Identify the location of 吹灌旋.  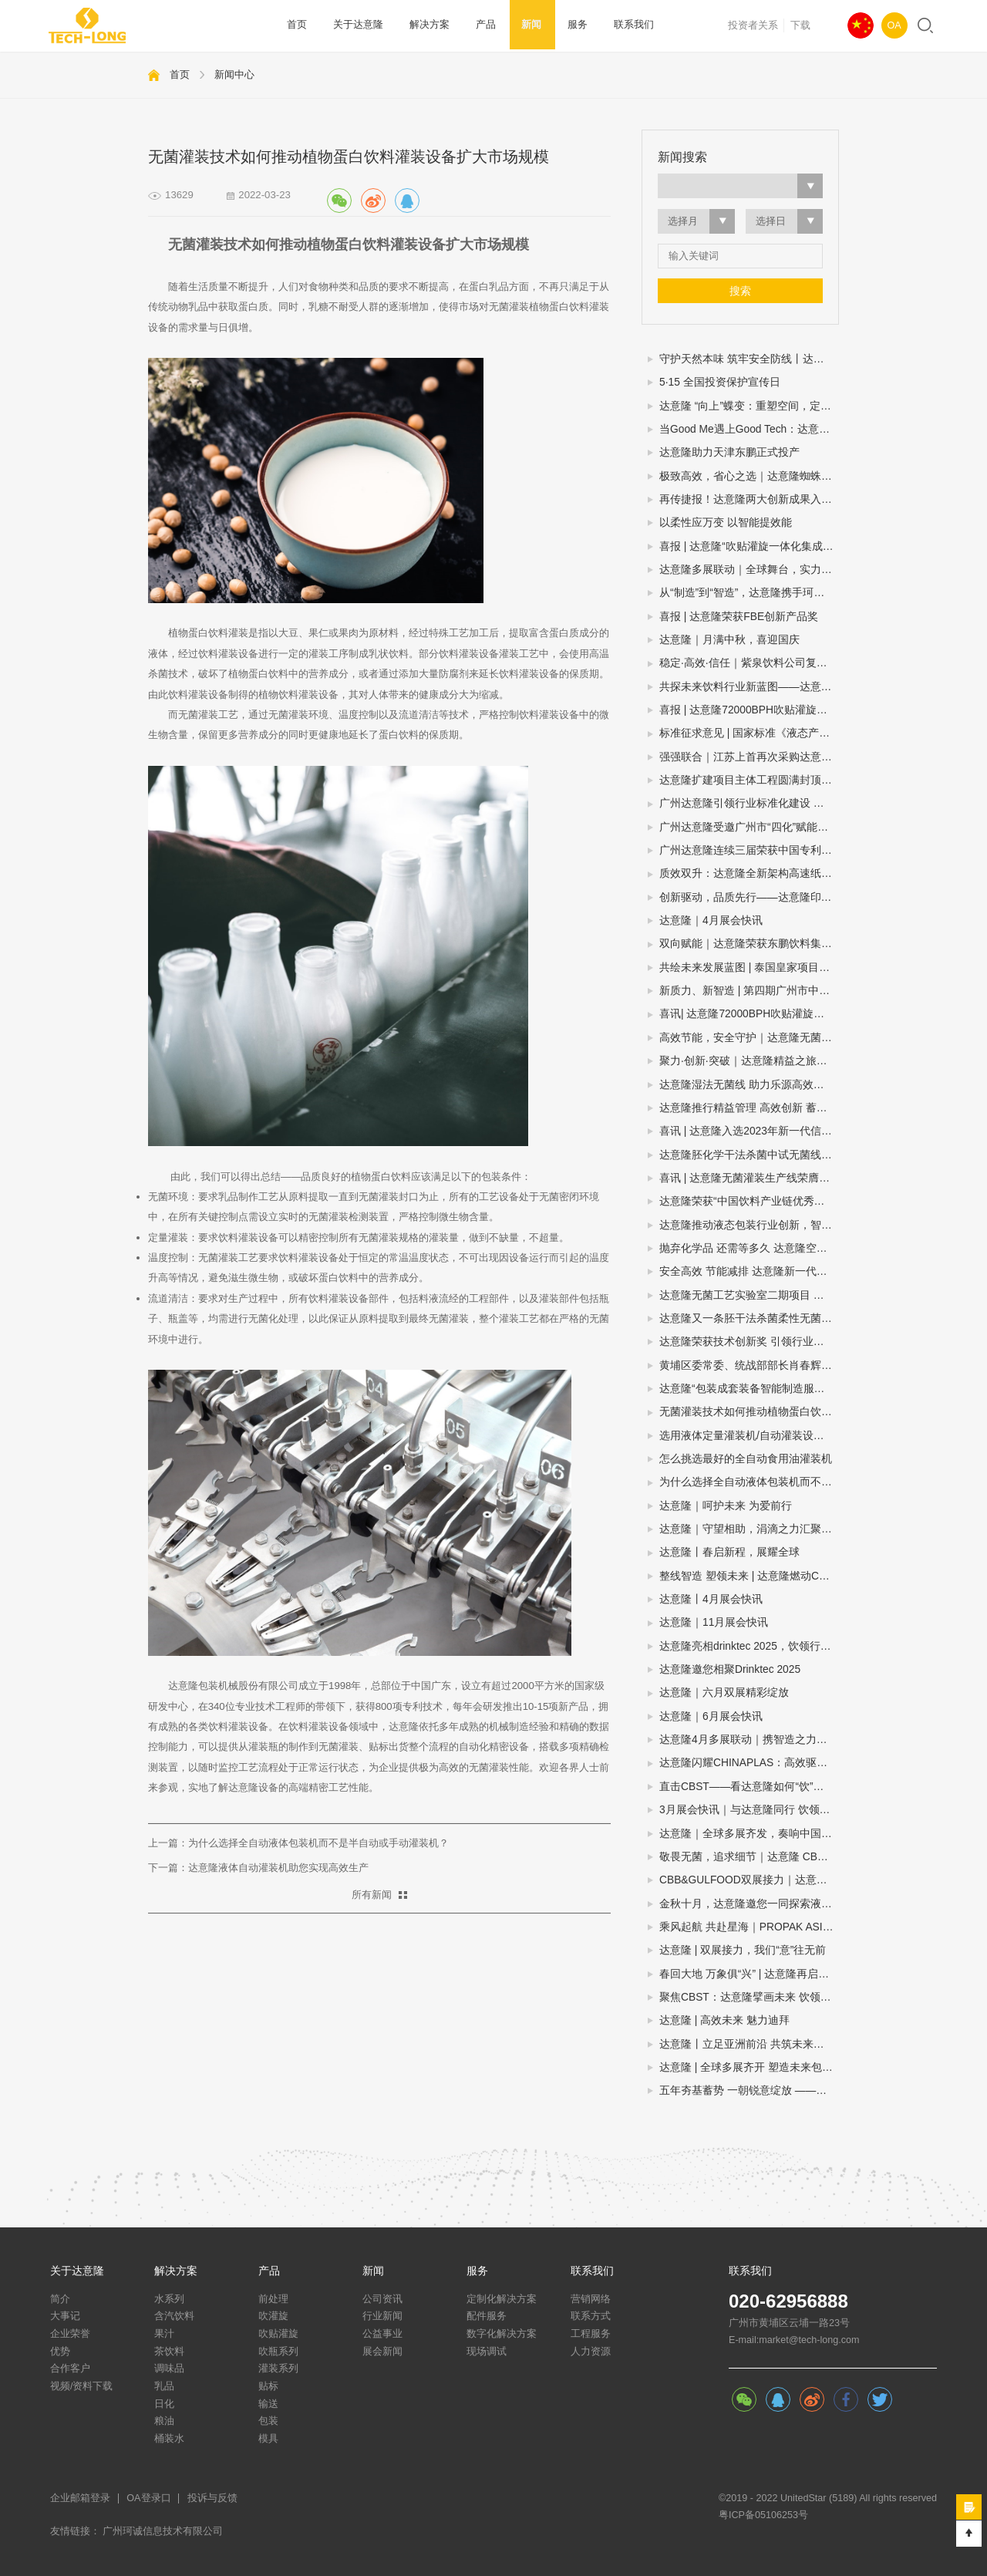
(273, 2316).